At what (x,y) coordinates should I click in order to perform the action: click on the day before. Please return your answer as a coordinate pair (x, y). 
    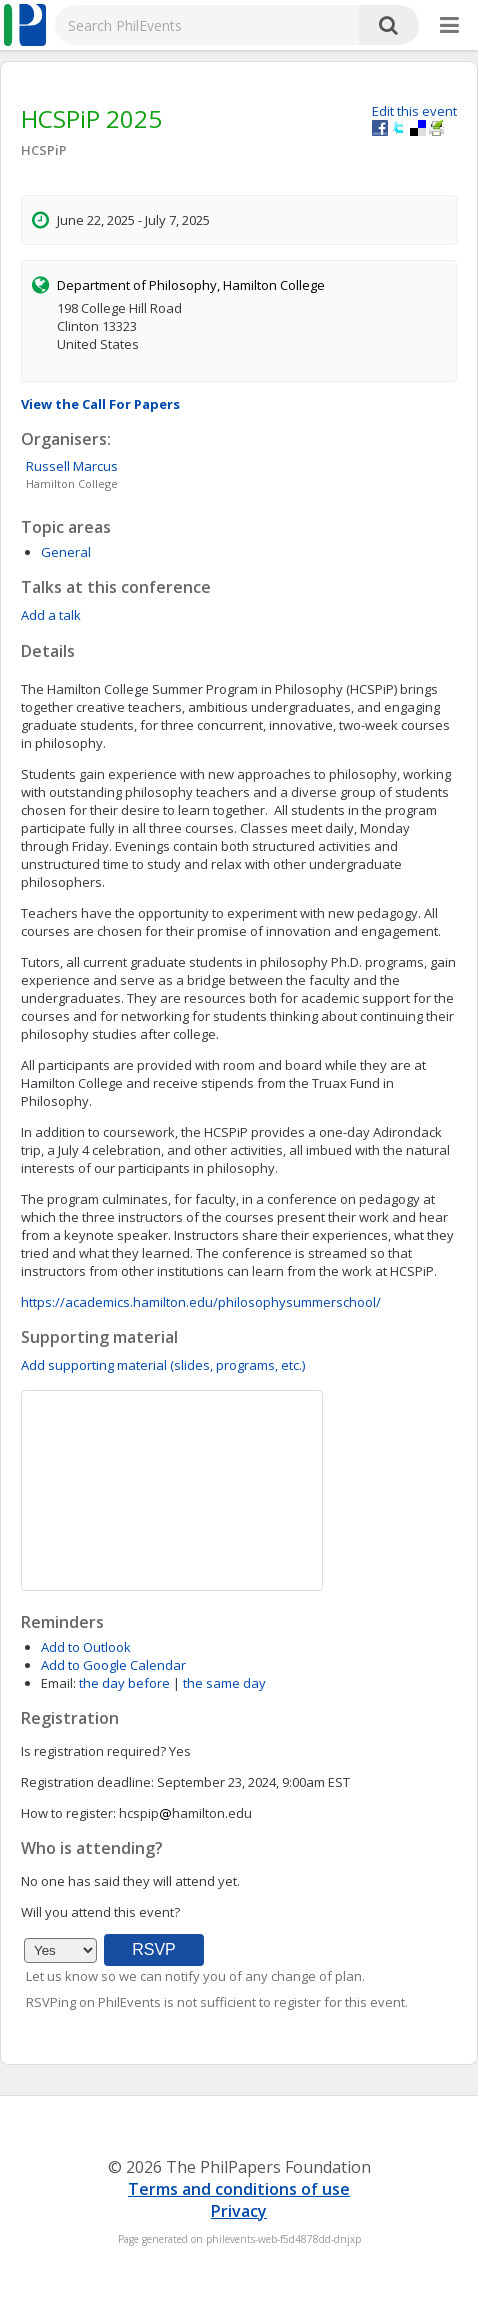
    Looking at the image, I should click on (124, 1683).